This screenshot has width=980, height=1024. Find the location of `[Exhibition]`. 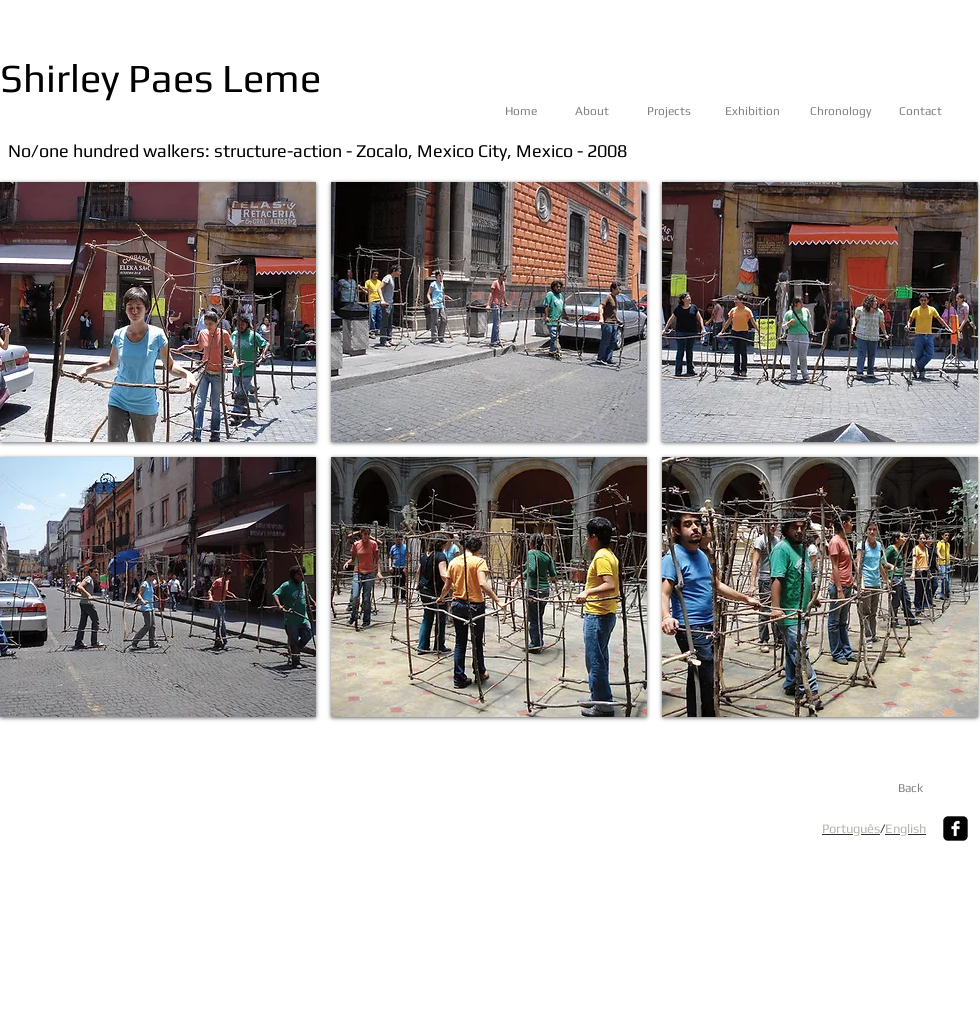

[Exhibition] is located at coordinates (765, 111).